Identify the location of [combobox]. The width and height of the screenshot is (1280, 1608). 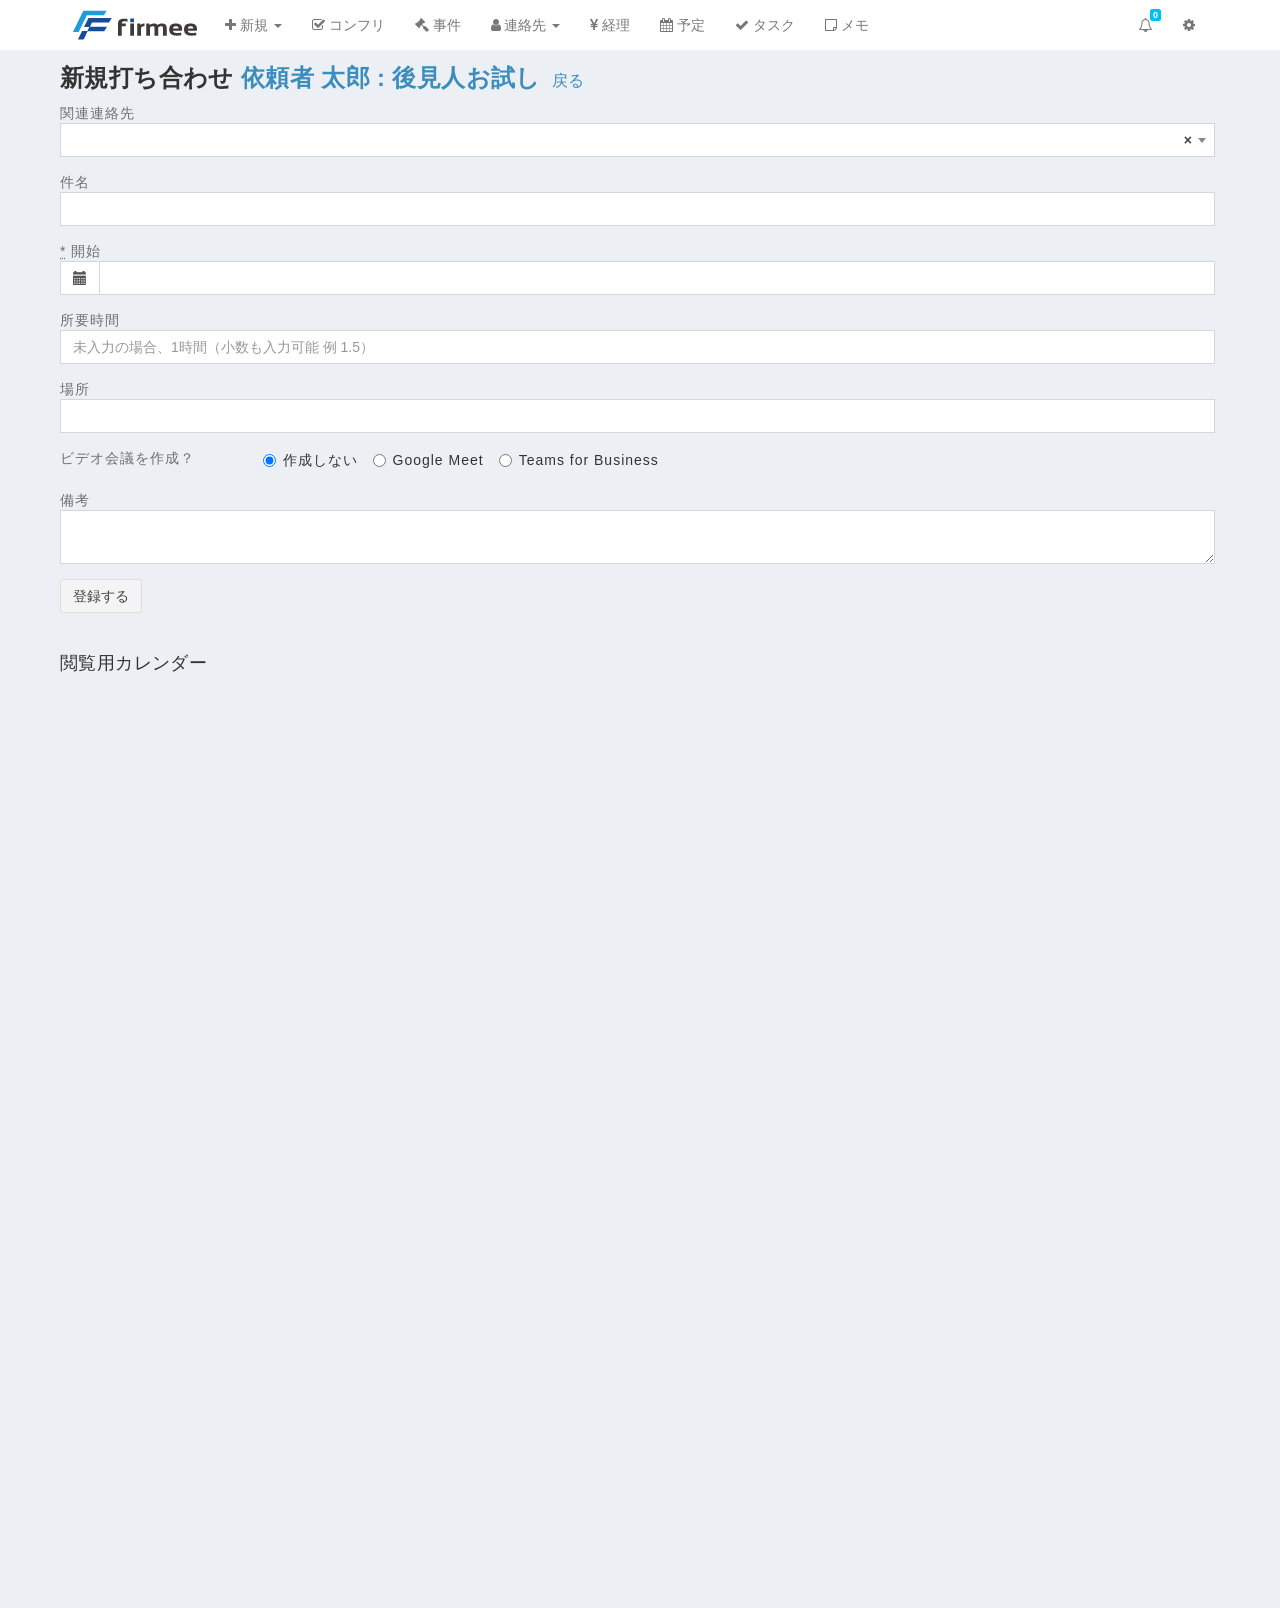
(637, 140).